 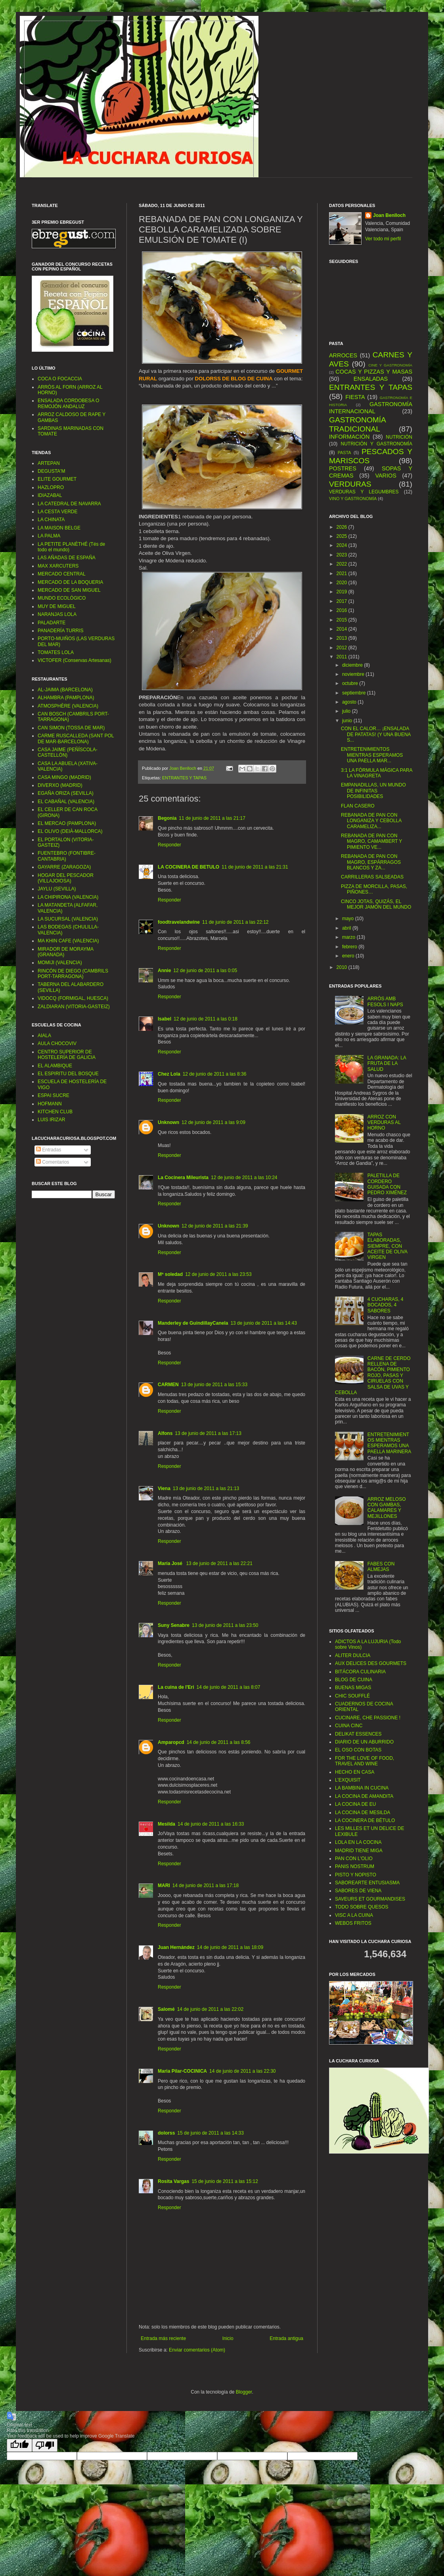 I want to click on Viena, so click(x=164, y=1488).